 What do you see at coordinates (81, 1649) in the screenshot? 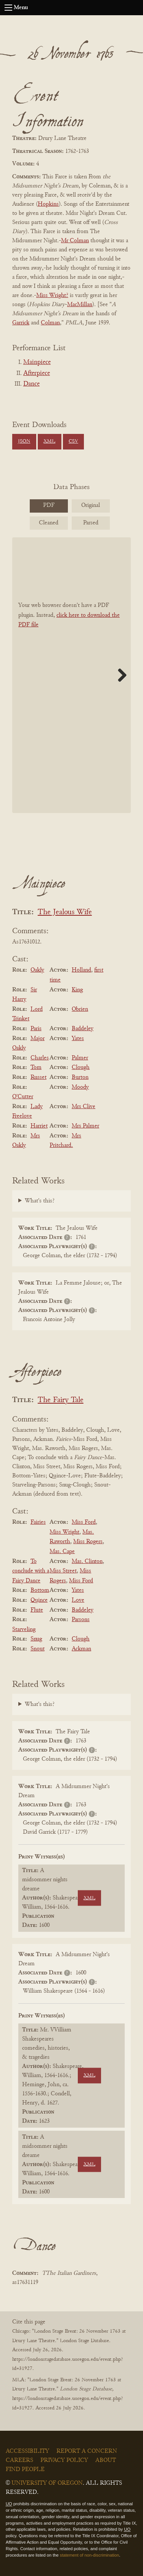
I see `Ackman` at bounding box center [81, 1649].